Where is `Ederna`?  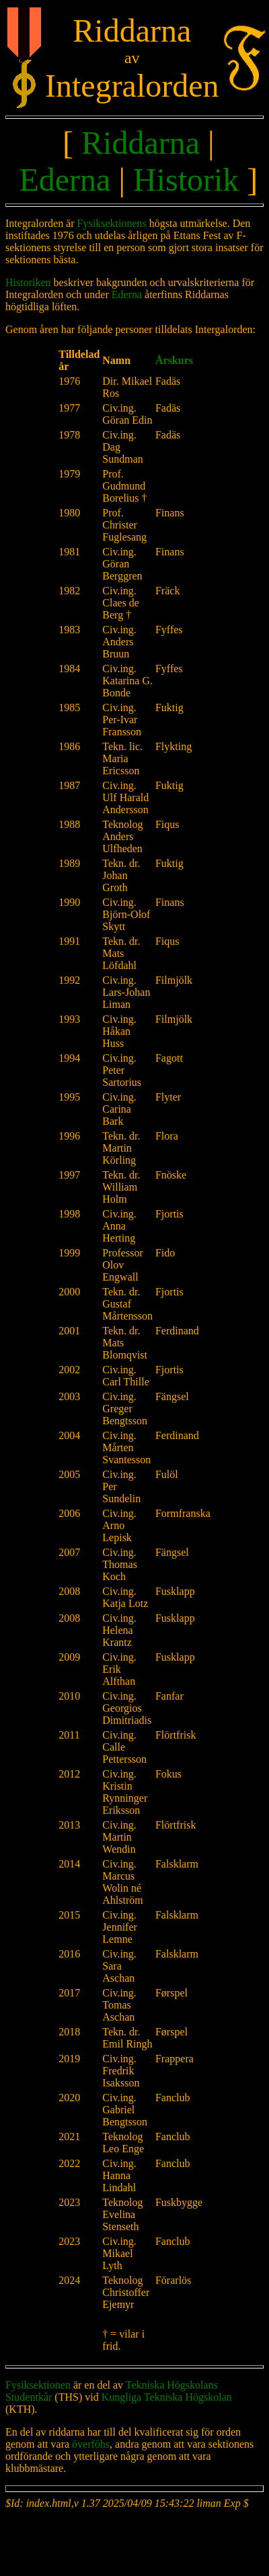 Ederna is located at coordinates (64, 179).